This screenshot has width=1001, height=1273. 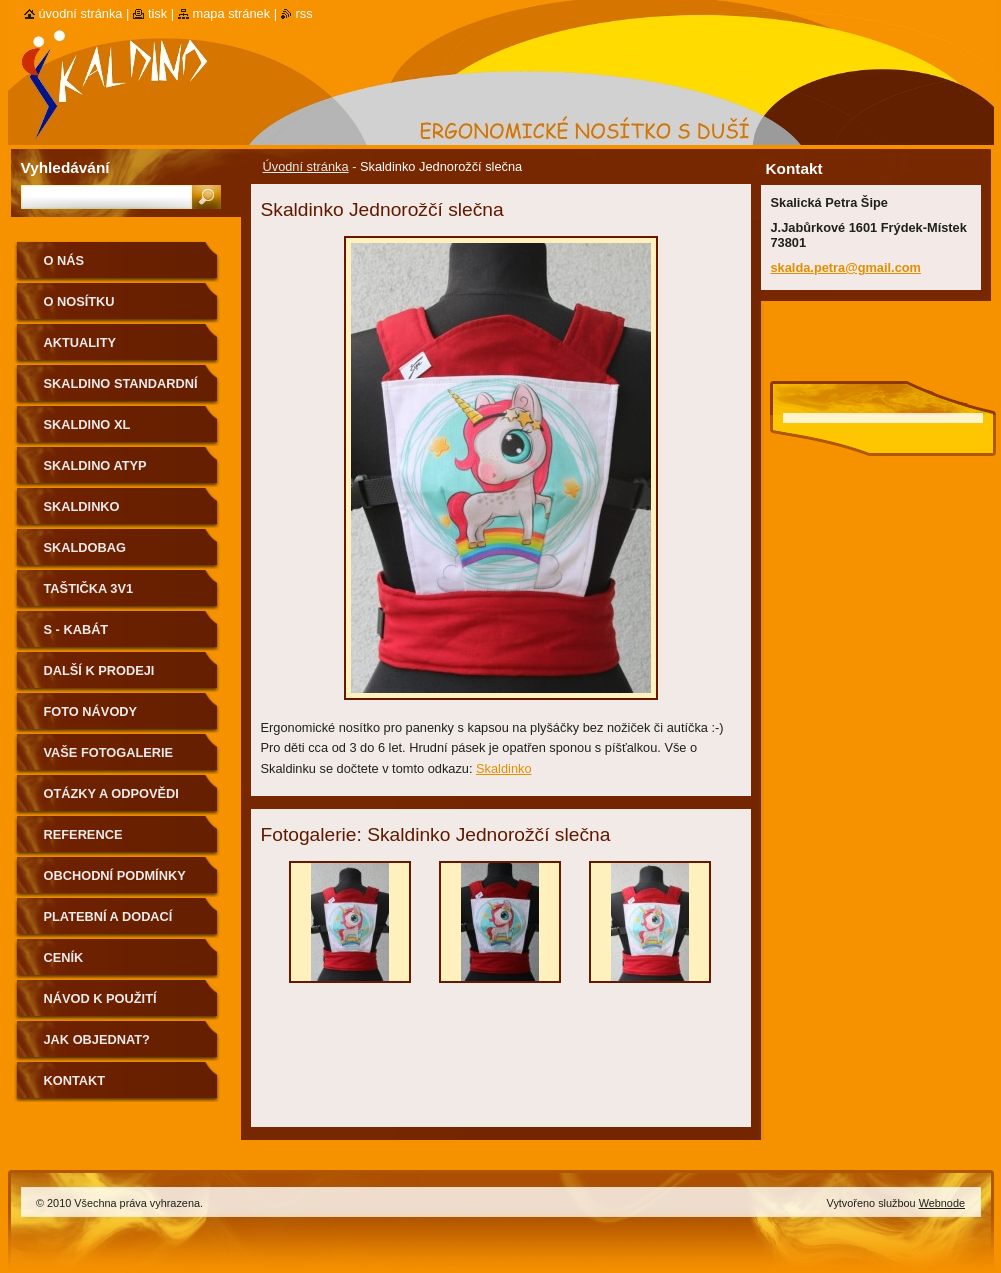 I want to click on Otázky a odpovědi, so click(x=111, y=793).